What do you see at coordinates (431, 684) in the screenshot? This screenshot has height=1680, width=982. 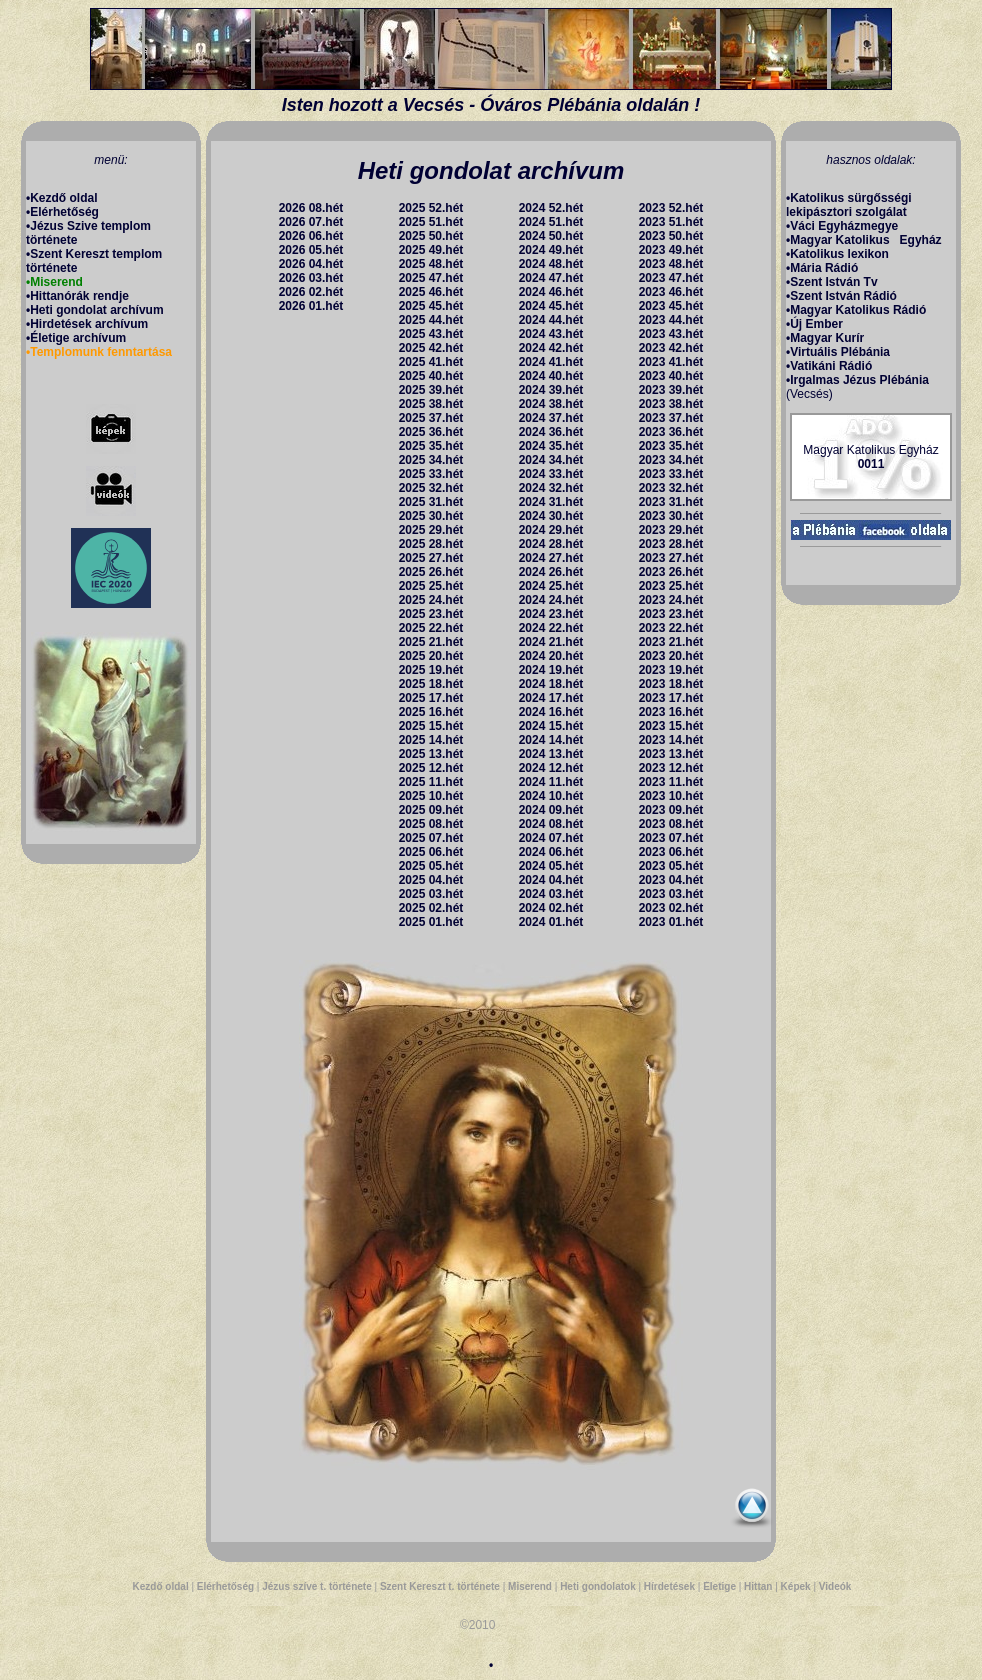 I see `2025 18.hét` at bounding box center [431, 684].